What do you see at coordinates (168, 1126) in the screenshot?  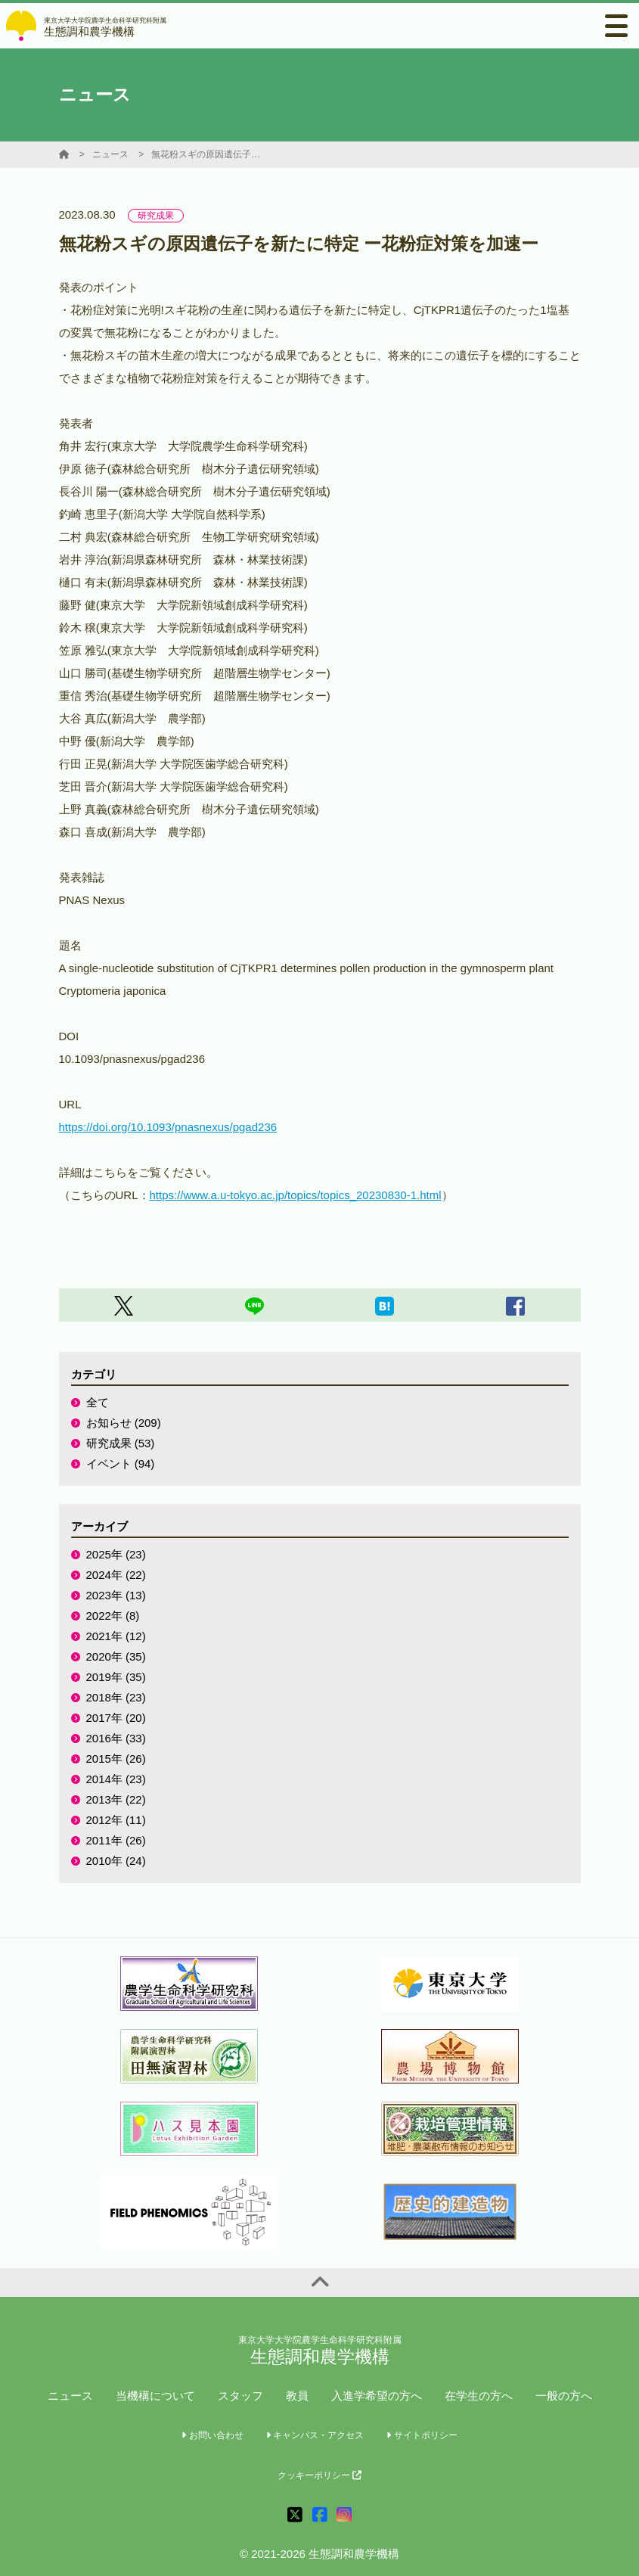 I see `https://doi.org/10.1093/pnasnexus/pgad236` at bounding box center [168, 1126].